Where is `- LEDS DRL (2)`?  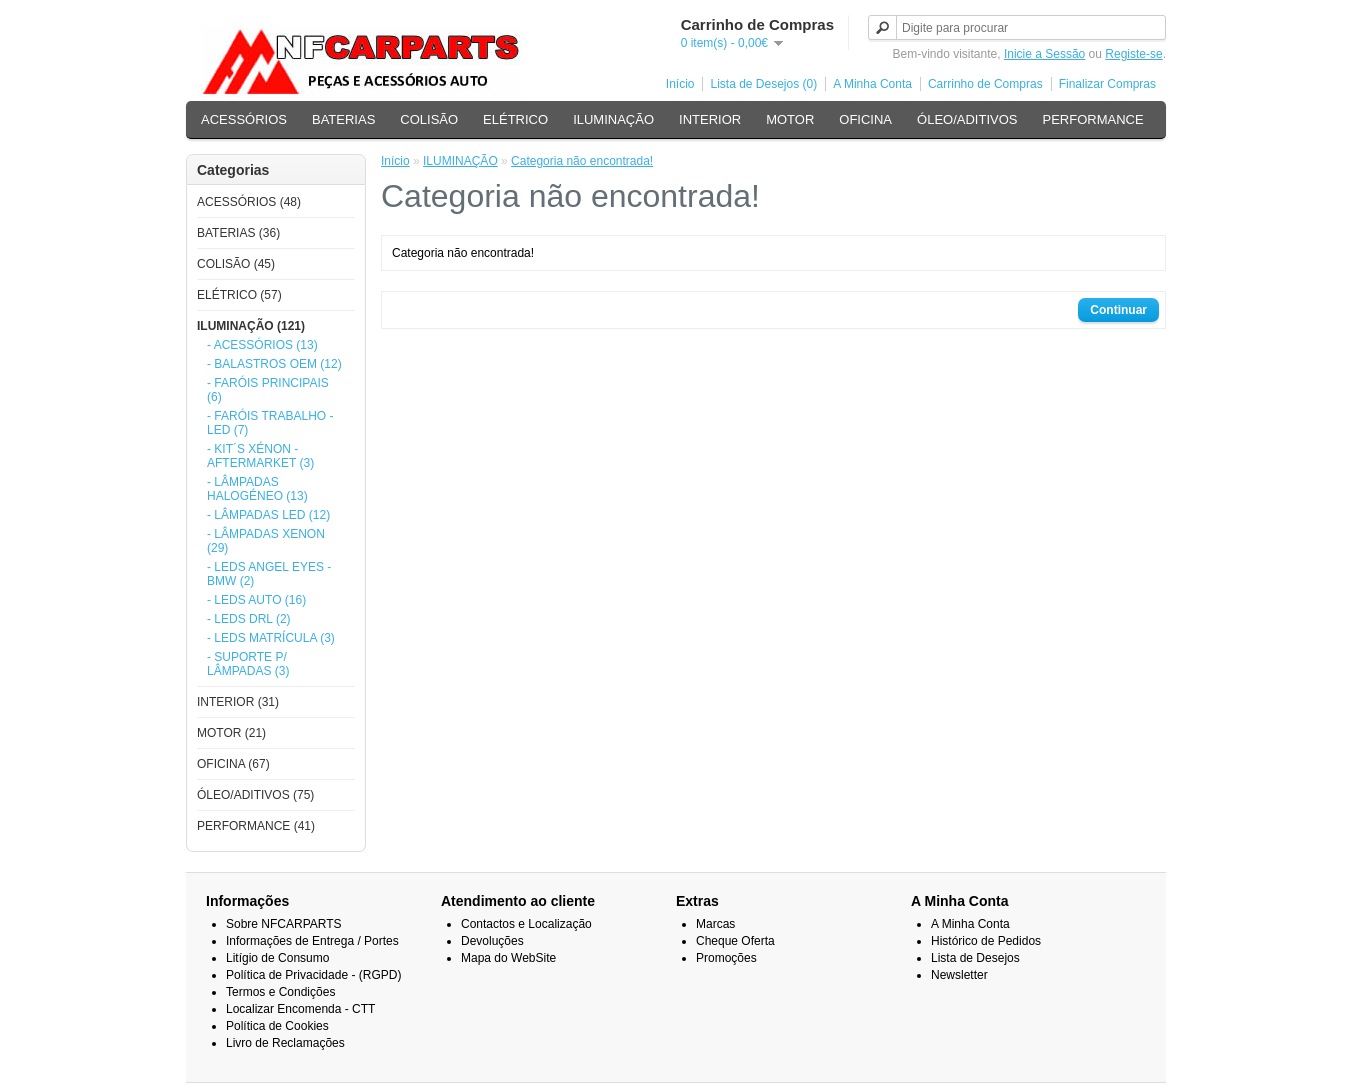
- LEDS DRL (2) is located at coordinates (249, 619).